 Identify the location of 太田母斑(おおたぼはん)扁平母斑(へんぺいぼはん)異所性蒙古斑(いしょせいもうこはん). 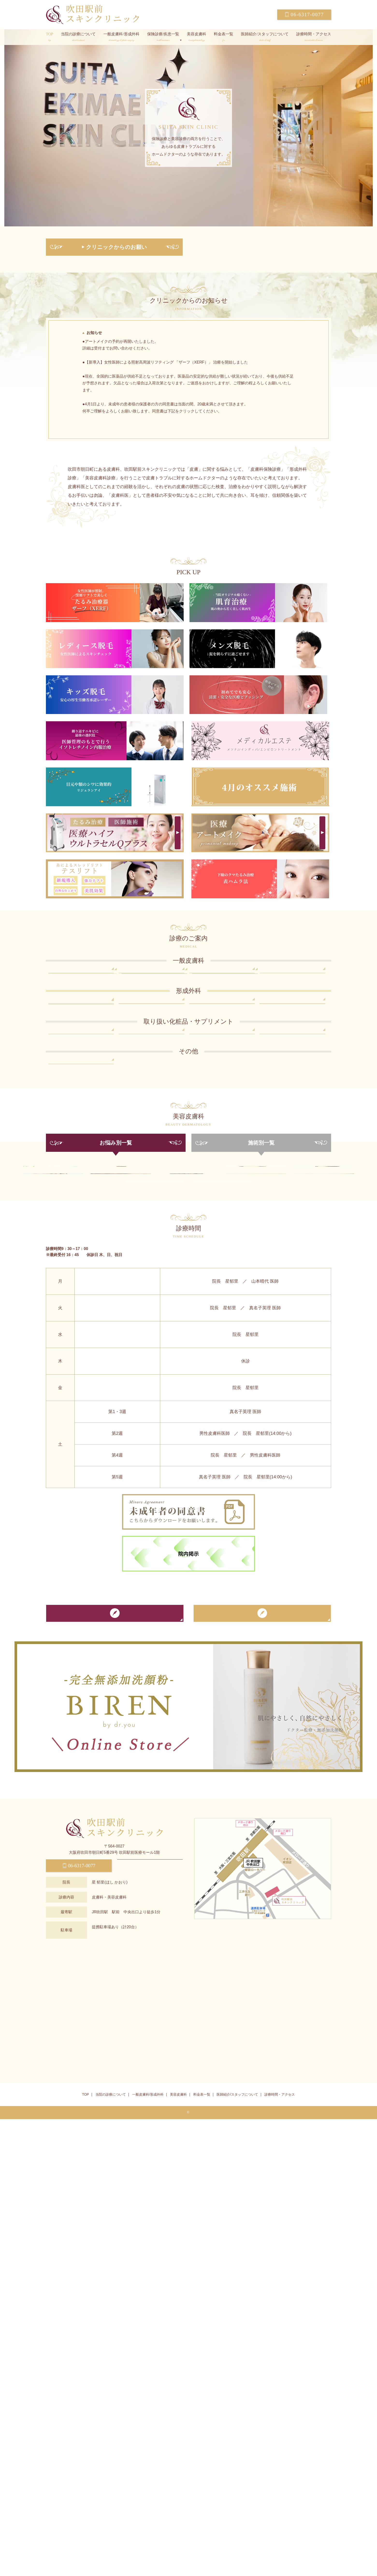
(95, 1048).